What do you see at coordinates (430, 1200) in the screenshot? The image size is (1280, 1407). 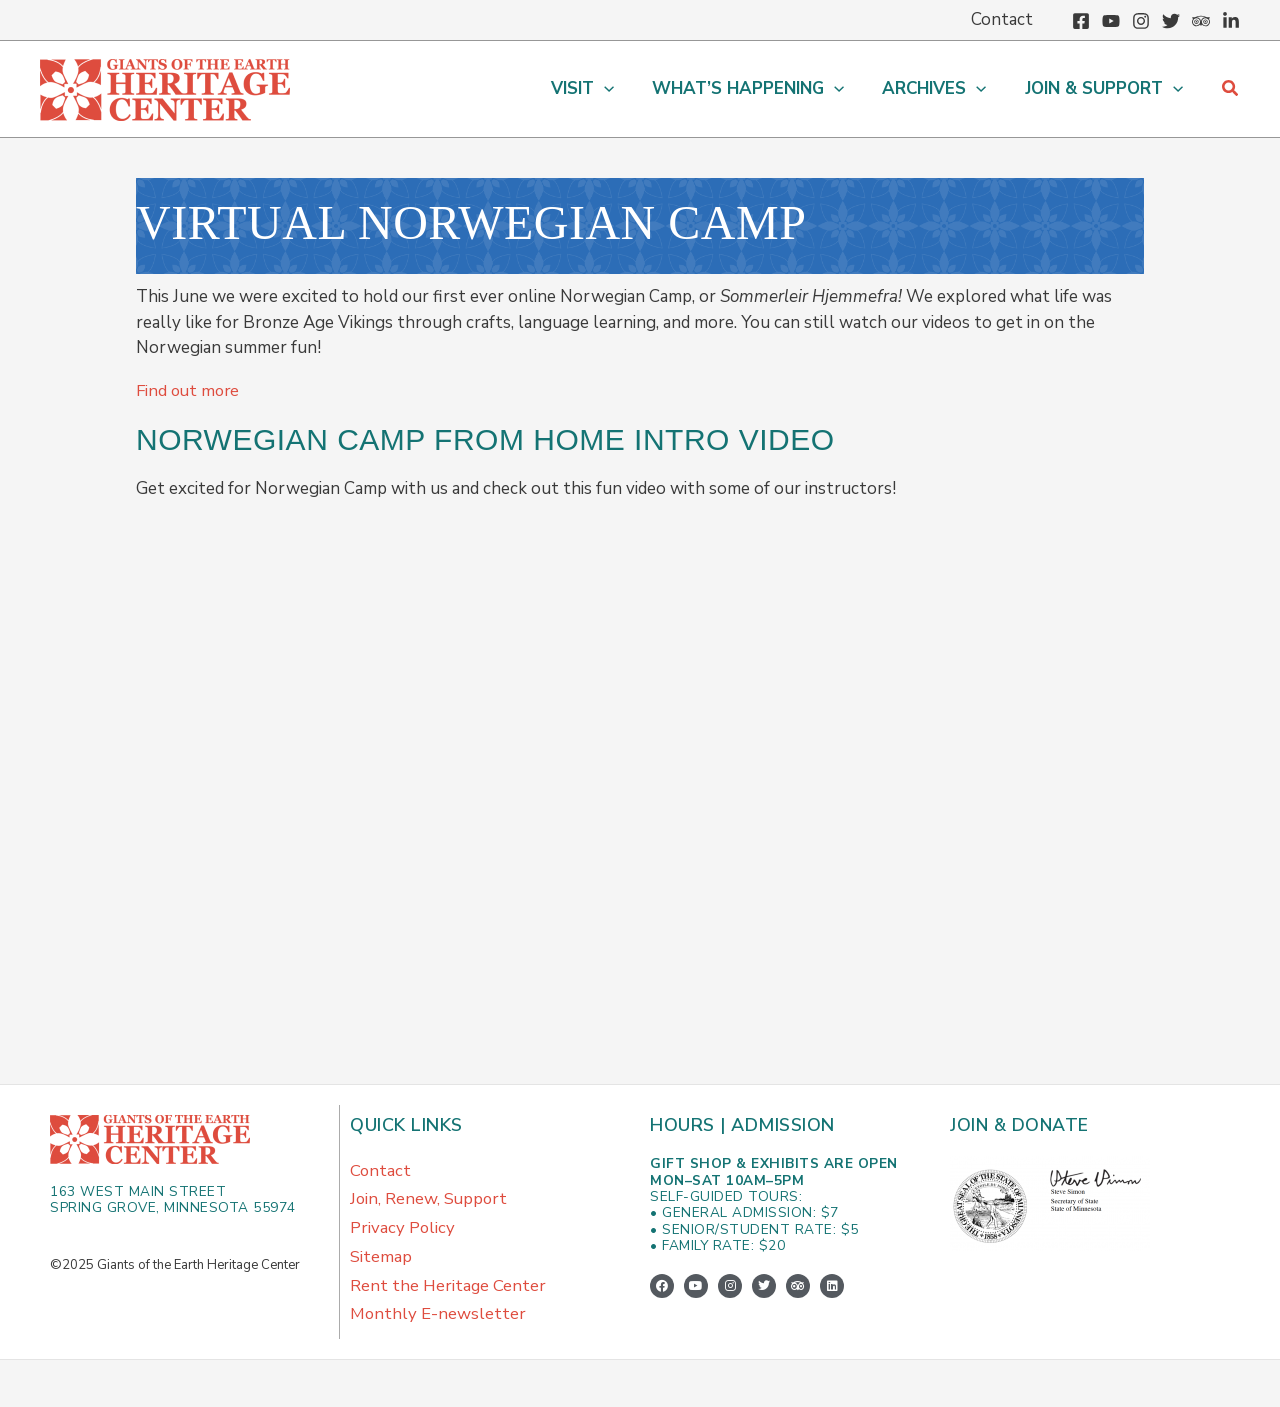 I see `Join, Renew, Support` at bounding box center [430, 1200].